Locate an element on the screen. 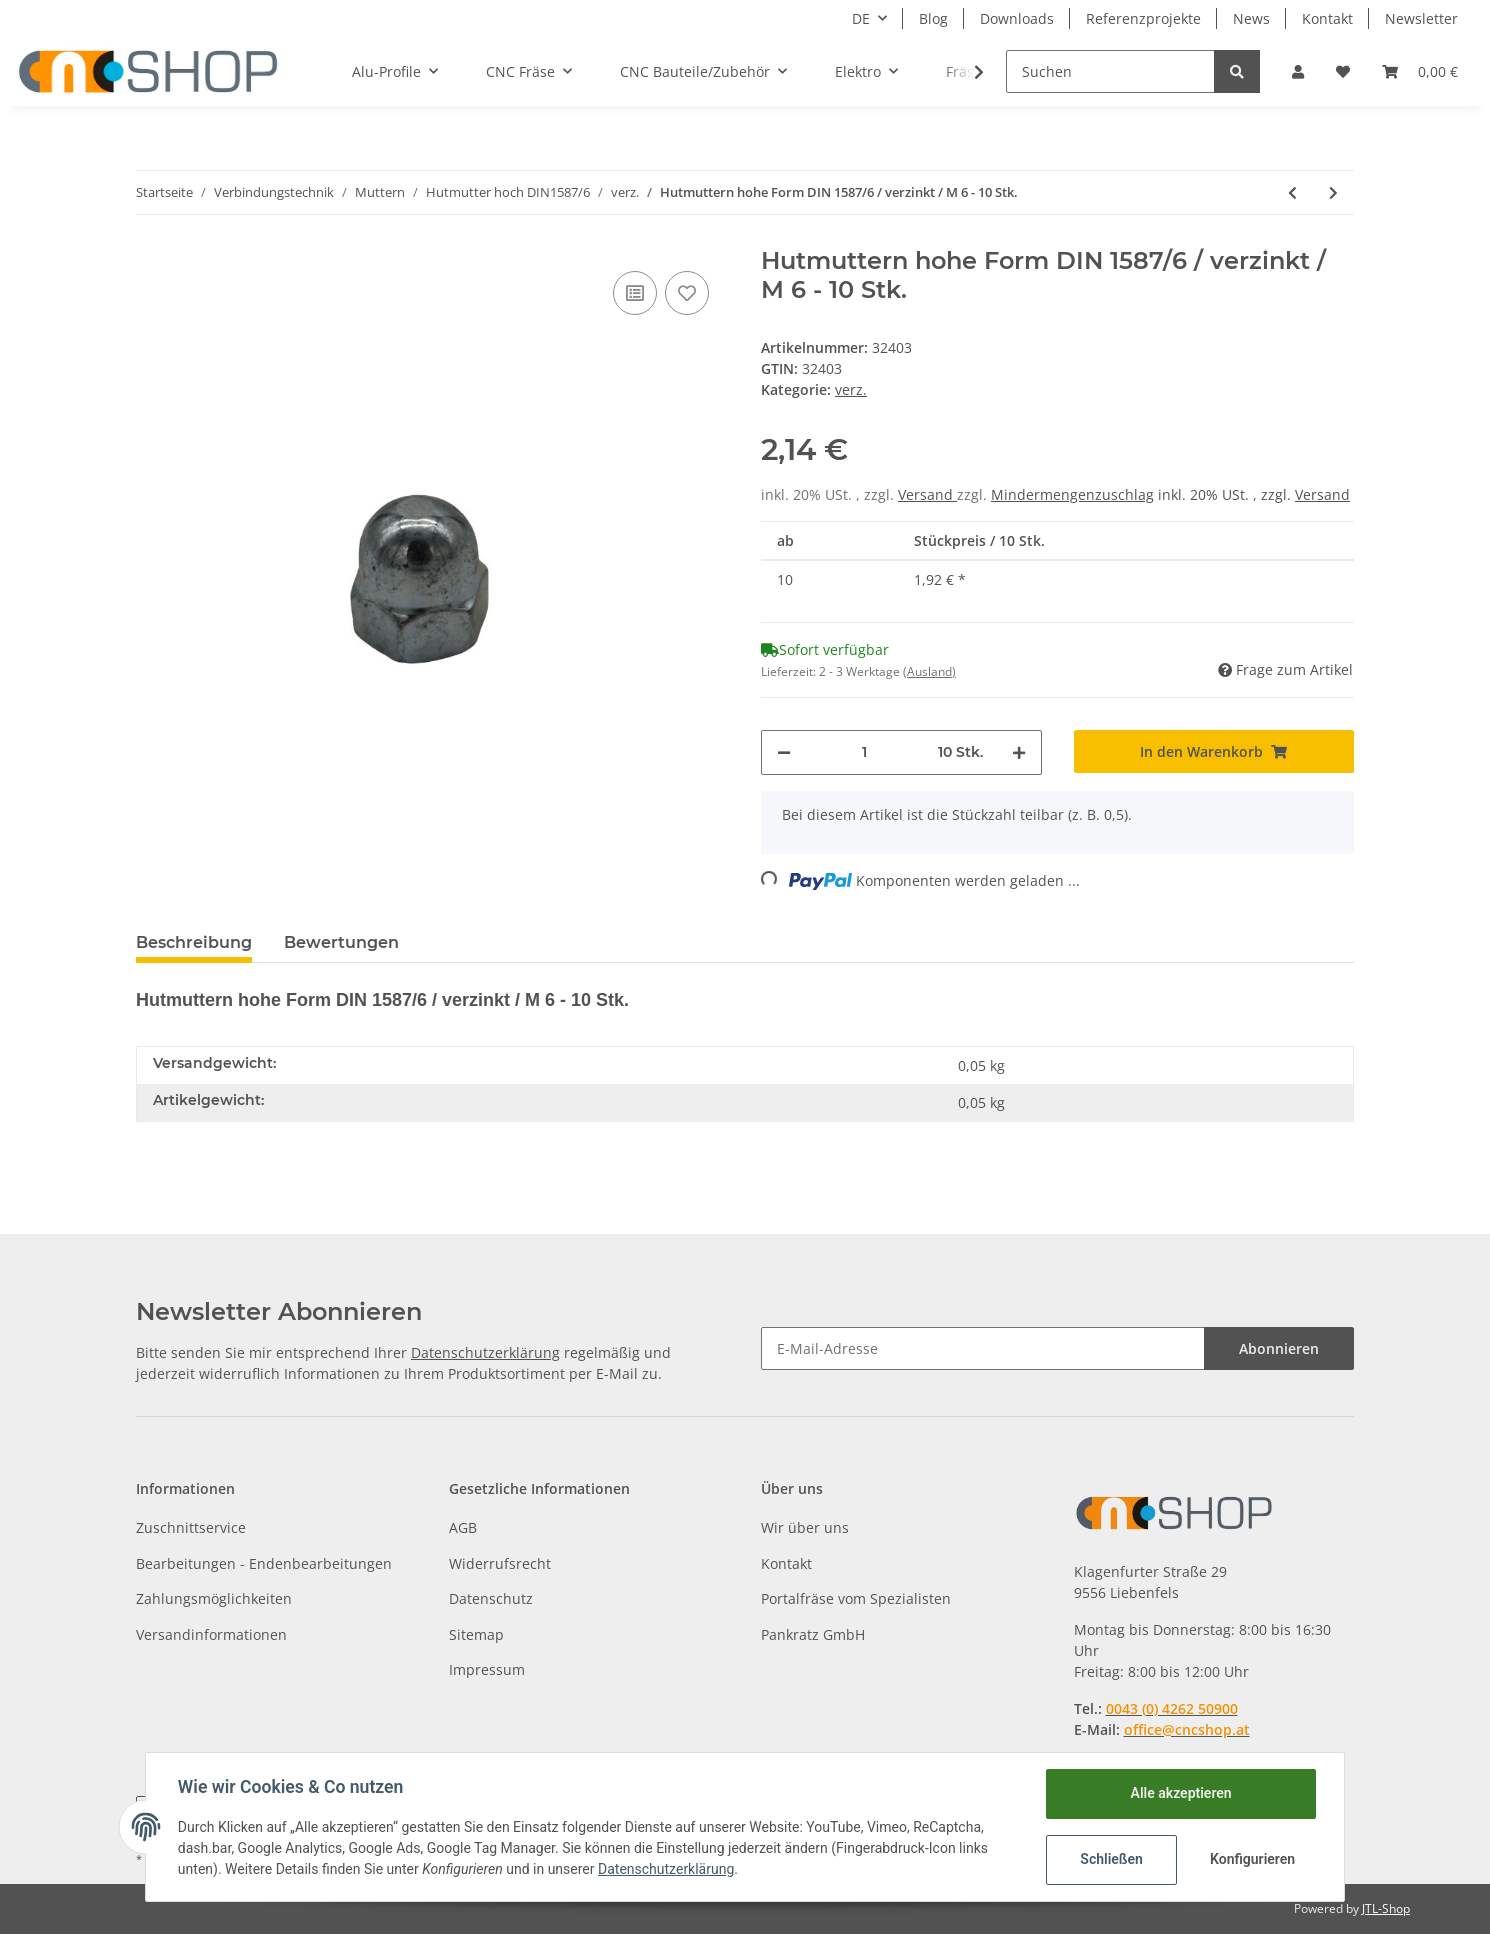 This screenshot has height=1934, width=1490. [Menge erhöhen] is located at coordinates (1019, 752).